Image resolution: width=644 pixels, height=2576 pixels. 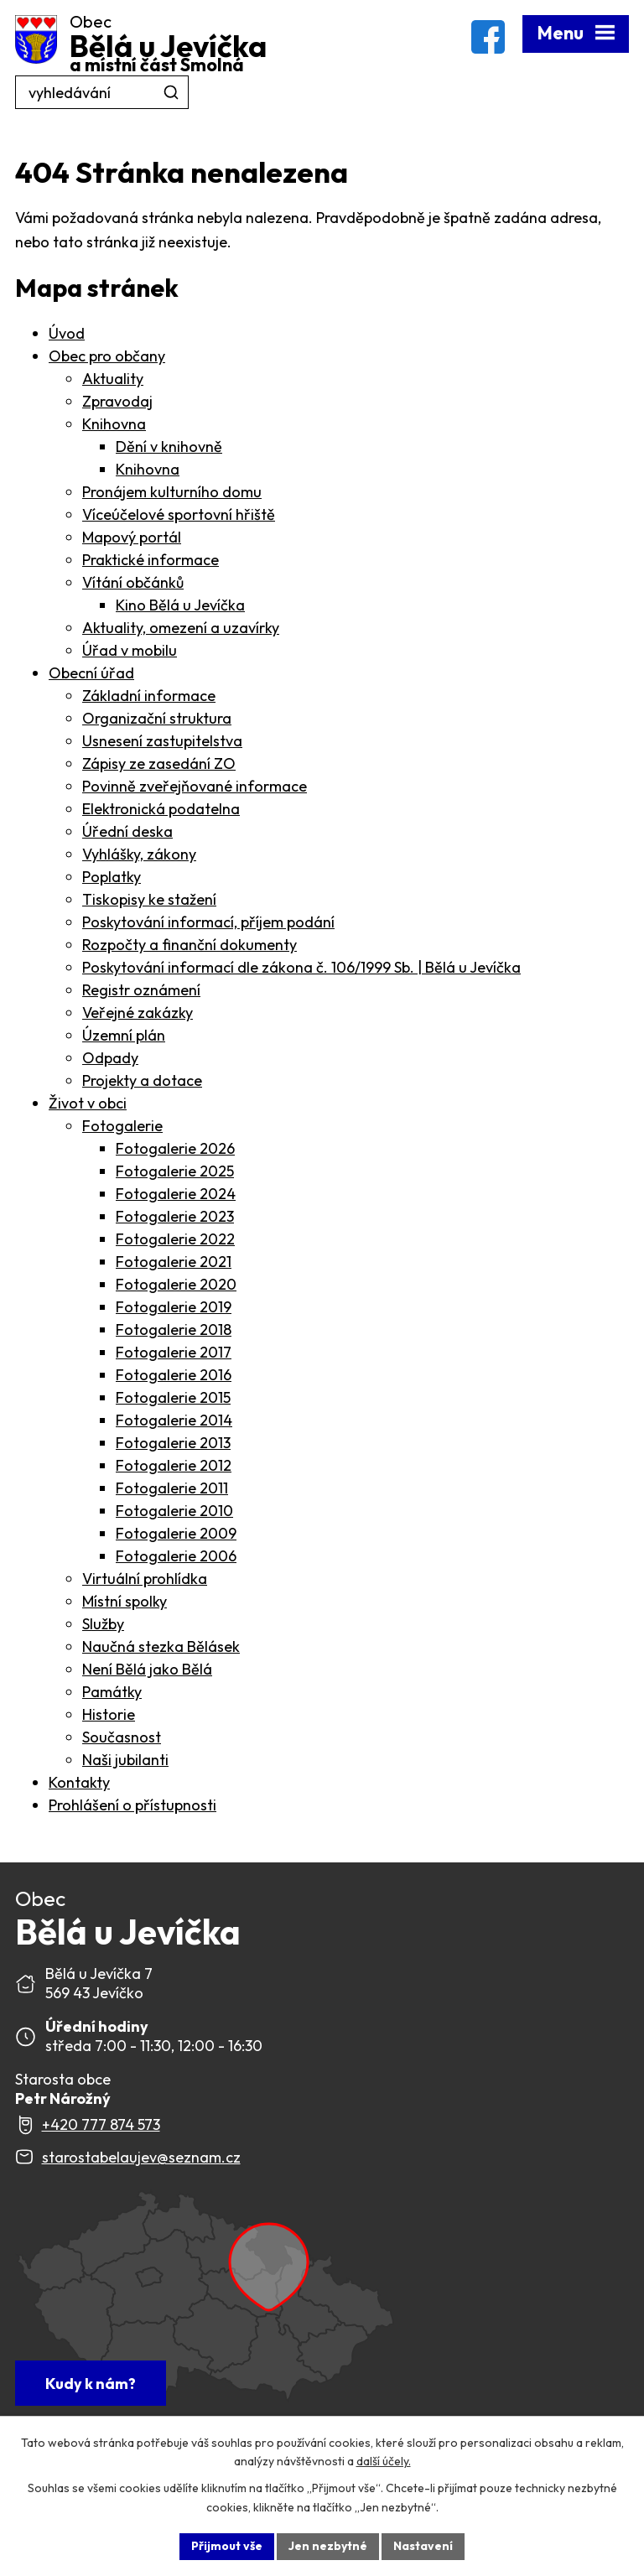 What do you see at coordinates (301, 967) in the screenshot?
I see `Poskytování informací dle zákona č. 106/1999 Sb. | Bělá u Jevíčka` at bounding box center [301, 967].